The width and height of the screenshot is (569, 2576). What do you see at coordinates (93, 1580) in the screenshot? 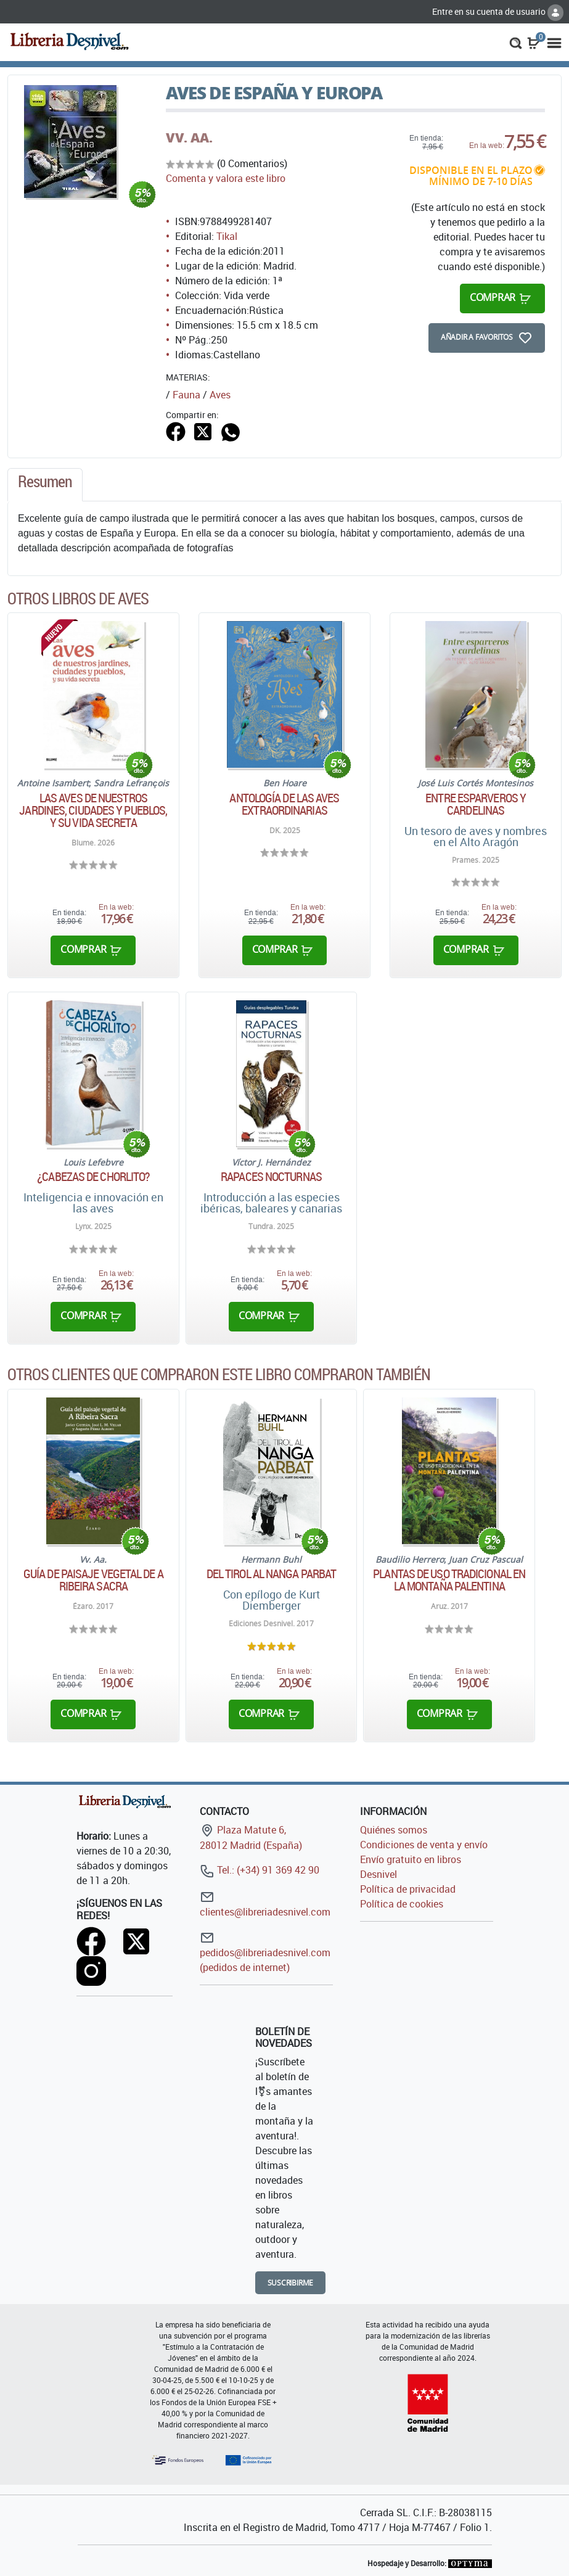
I see `Guía de paisaje vegetal de A Ribeira Sacra` at bounding box center [93, 1580].